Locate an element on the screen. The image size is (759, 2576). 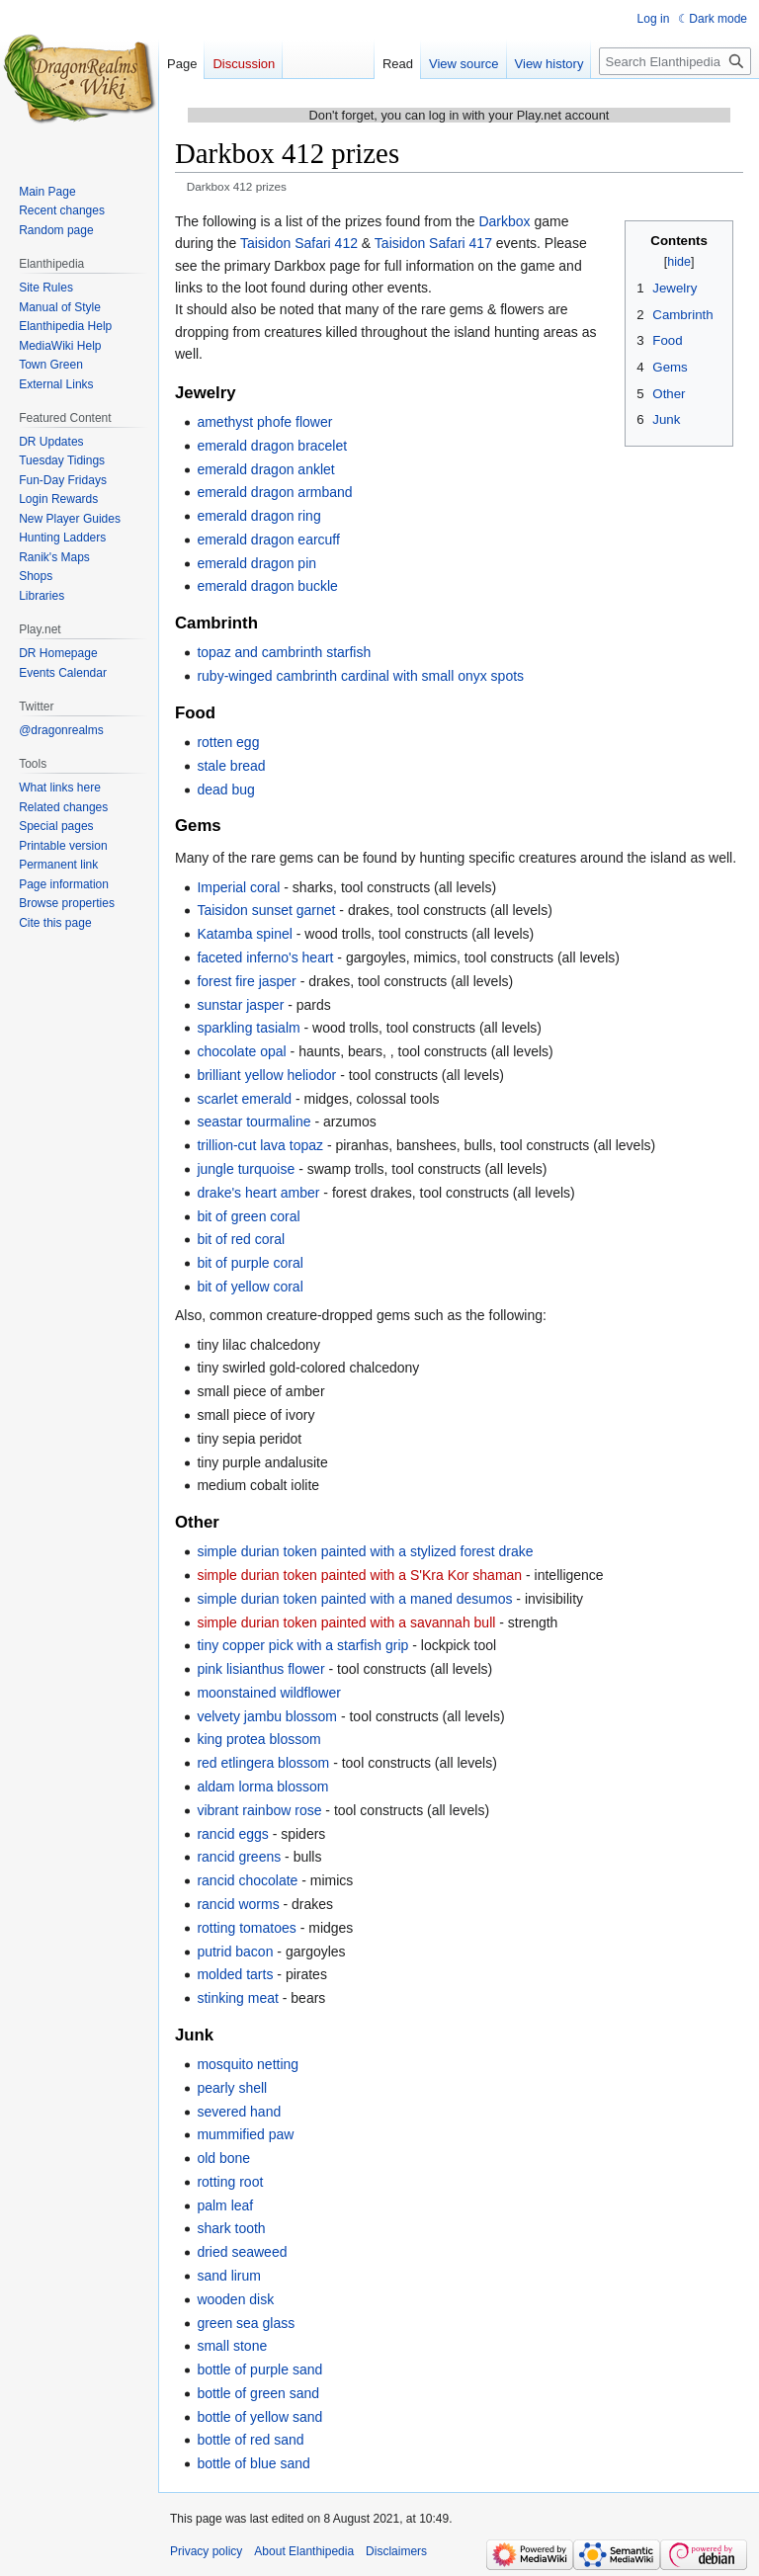
stinking meat is located at coordinates (237, 1998).